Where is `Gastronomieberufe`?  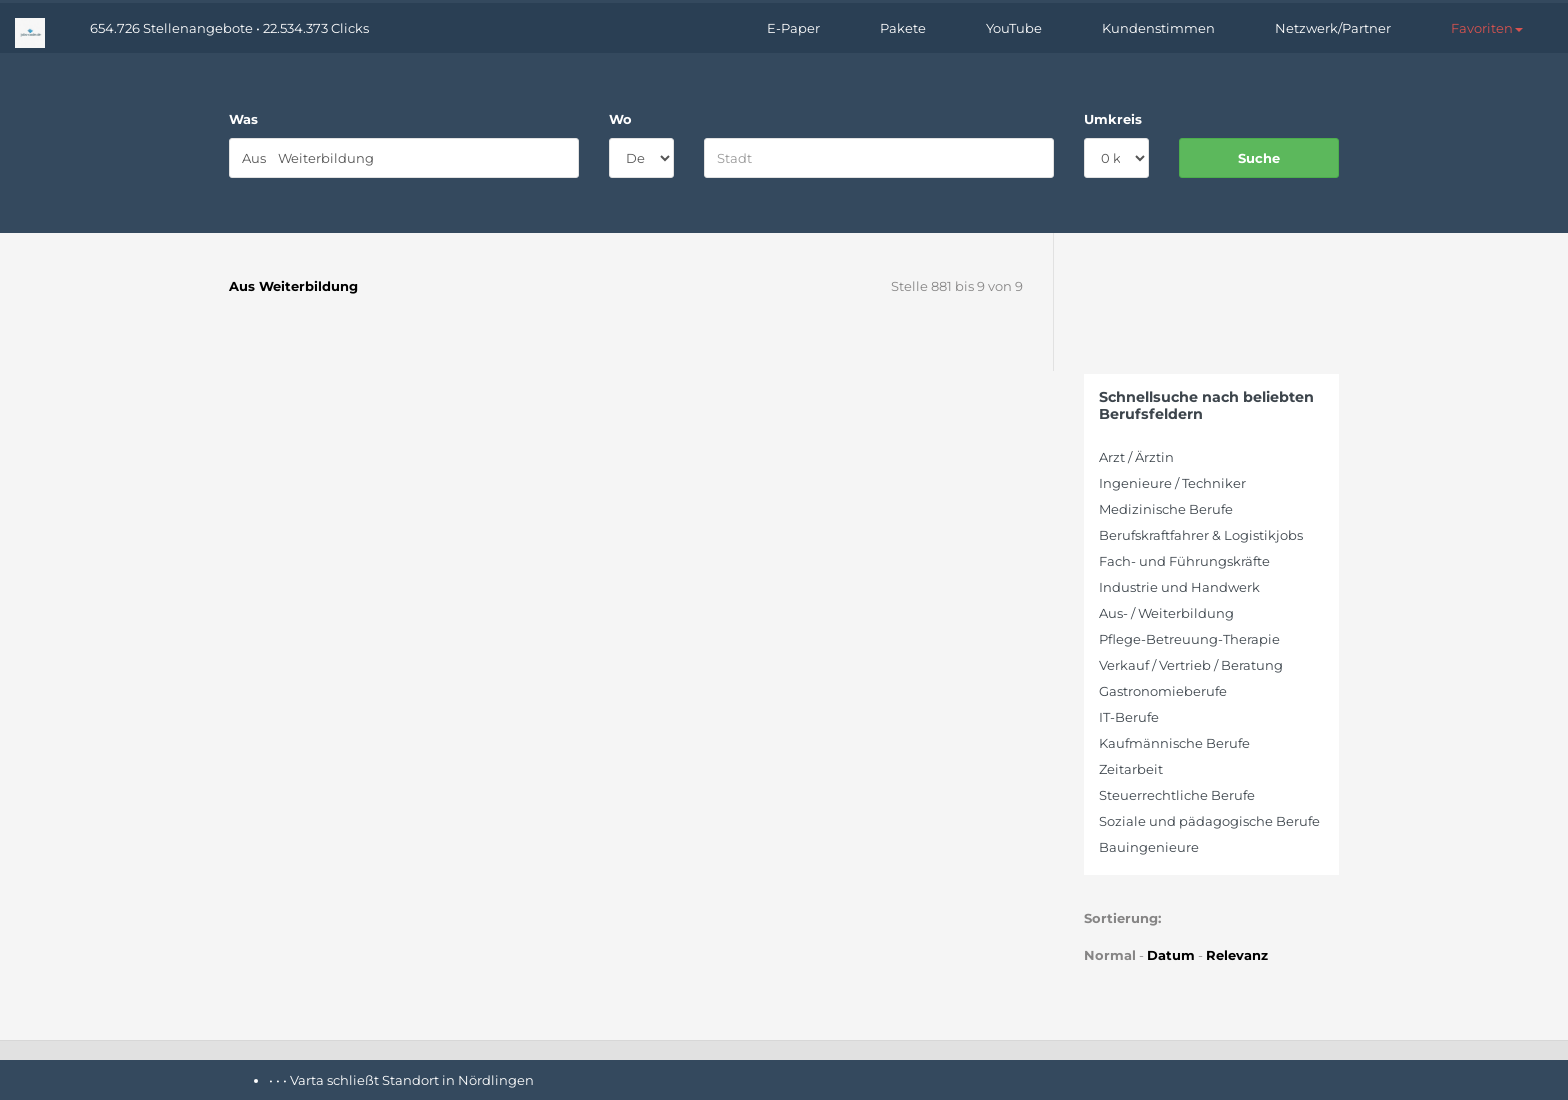 Gastronomieberufe is located at coordinates (1163, 691).